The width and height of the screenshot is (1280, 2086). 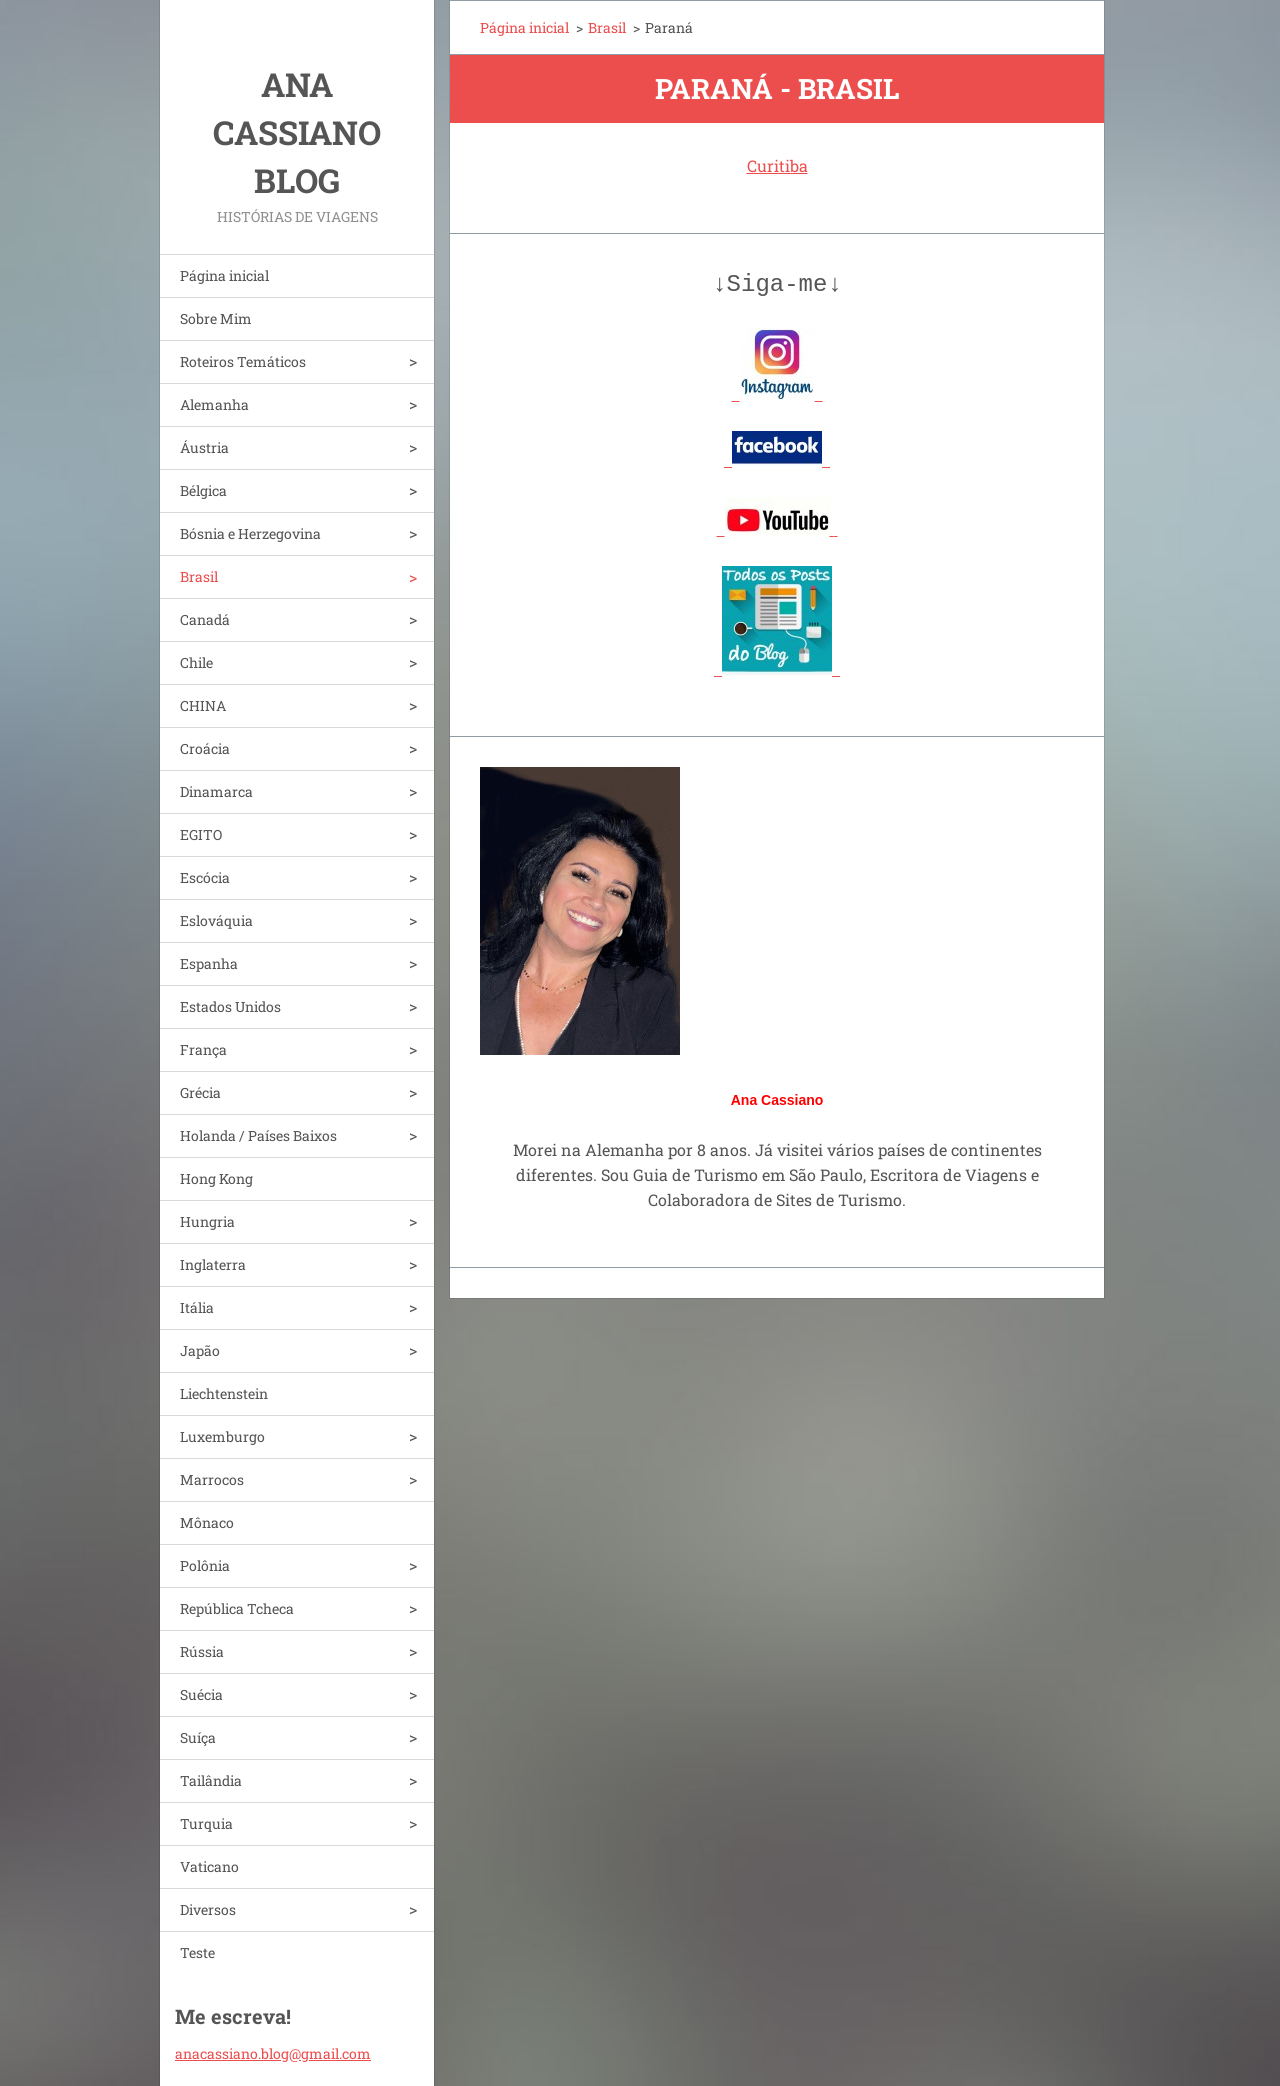 I want to click on Chile, so click(x=196, y=662).